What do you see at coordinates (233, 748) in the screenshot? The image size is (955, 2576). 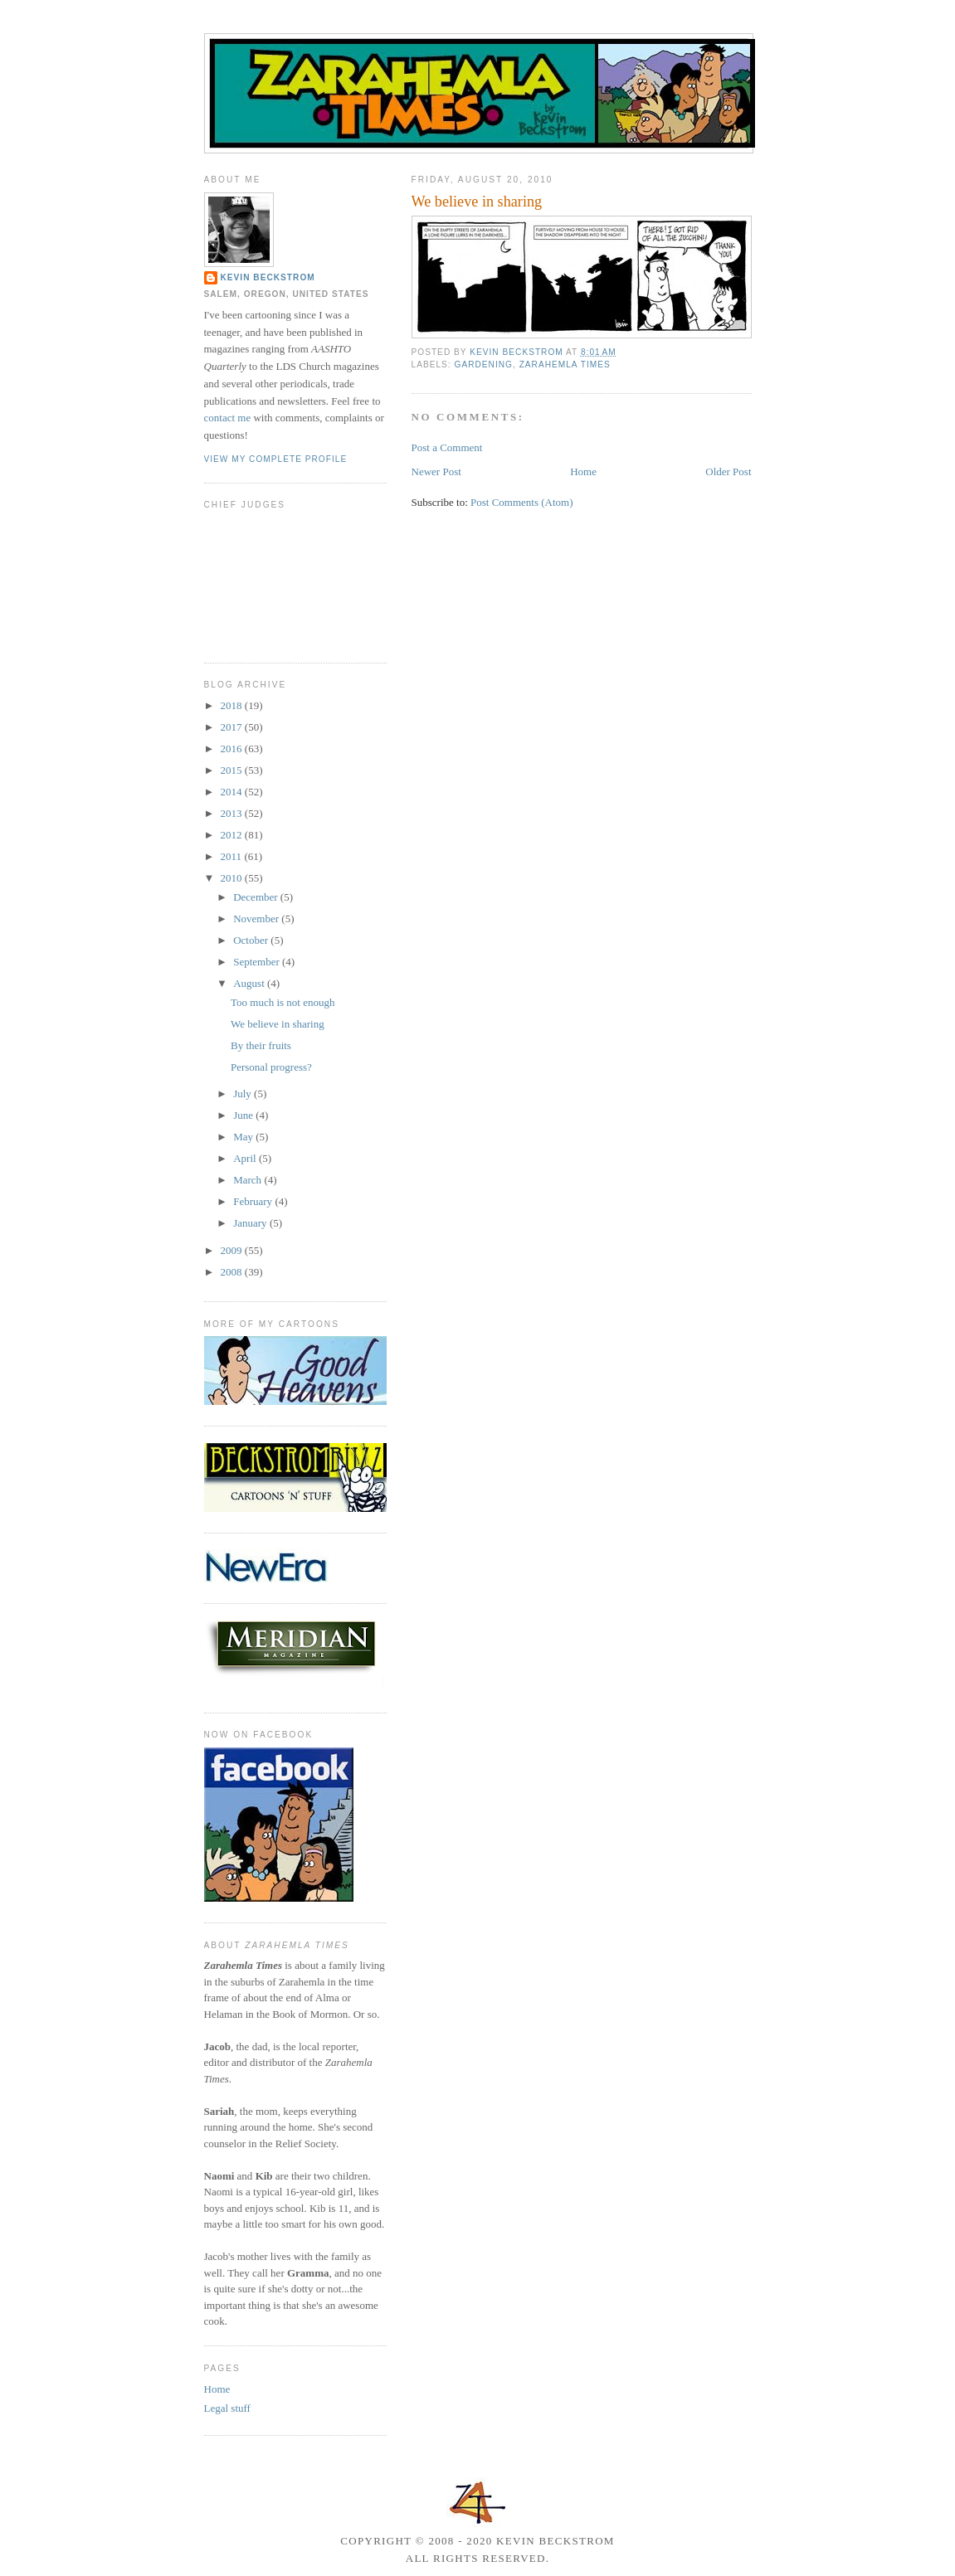 I see `2016` at bounding box center [233, 748].